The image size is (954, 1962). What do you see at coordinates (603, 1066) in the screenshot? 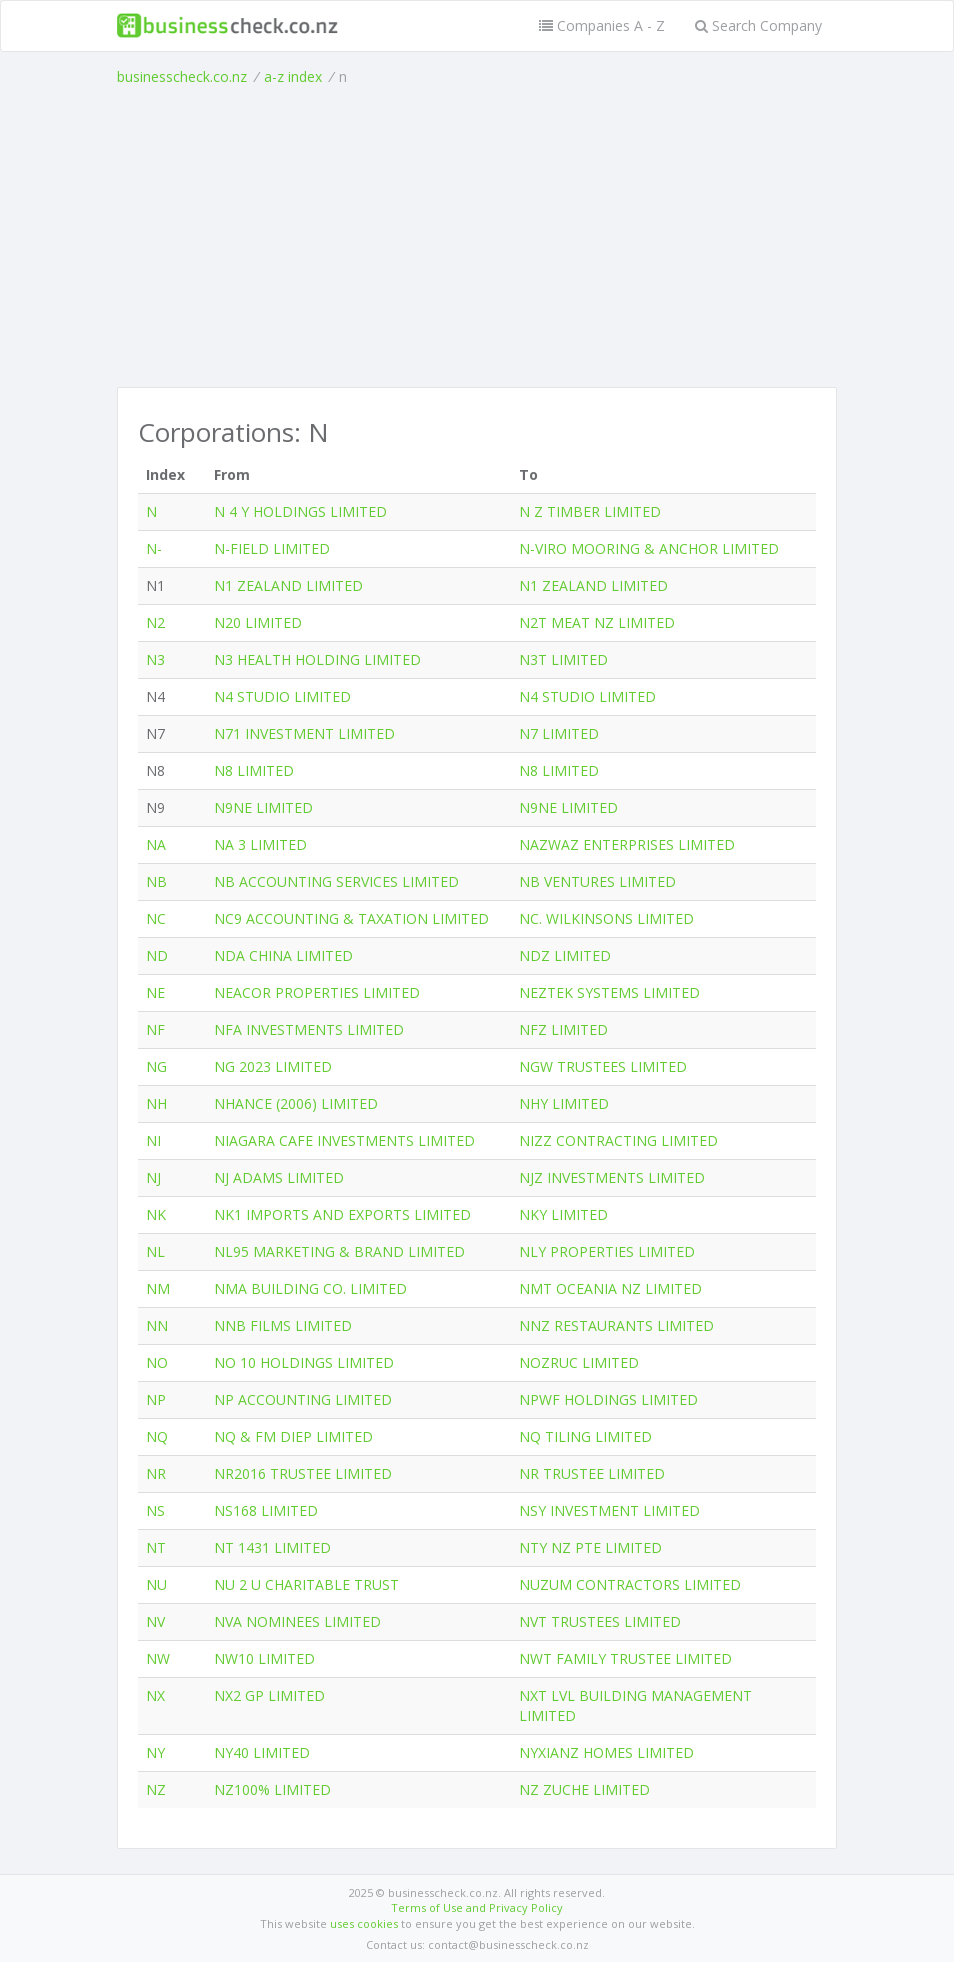
I see `NGW TRUSTEES LIMITED` at bounding box center [603, 1066].